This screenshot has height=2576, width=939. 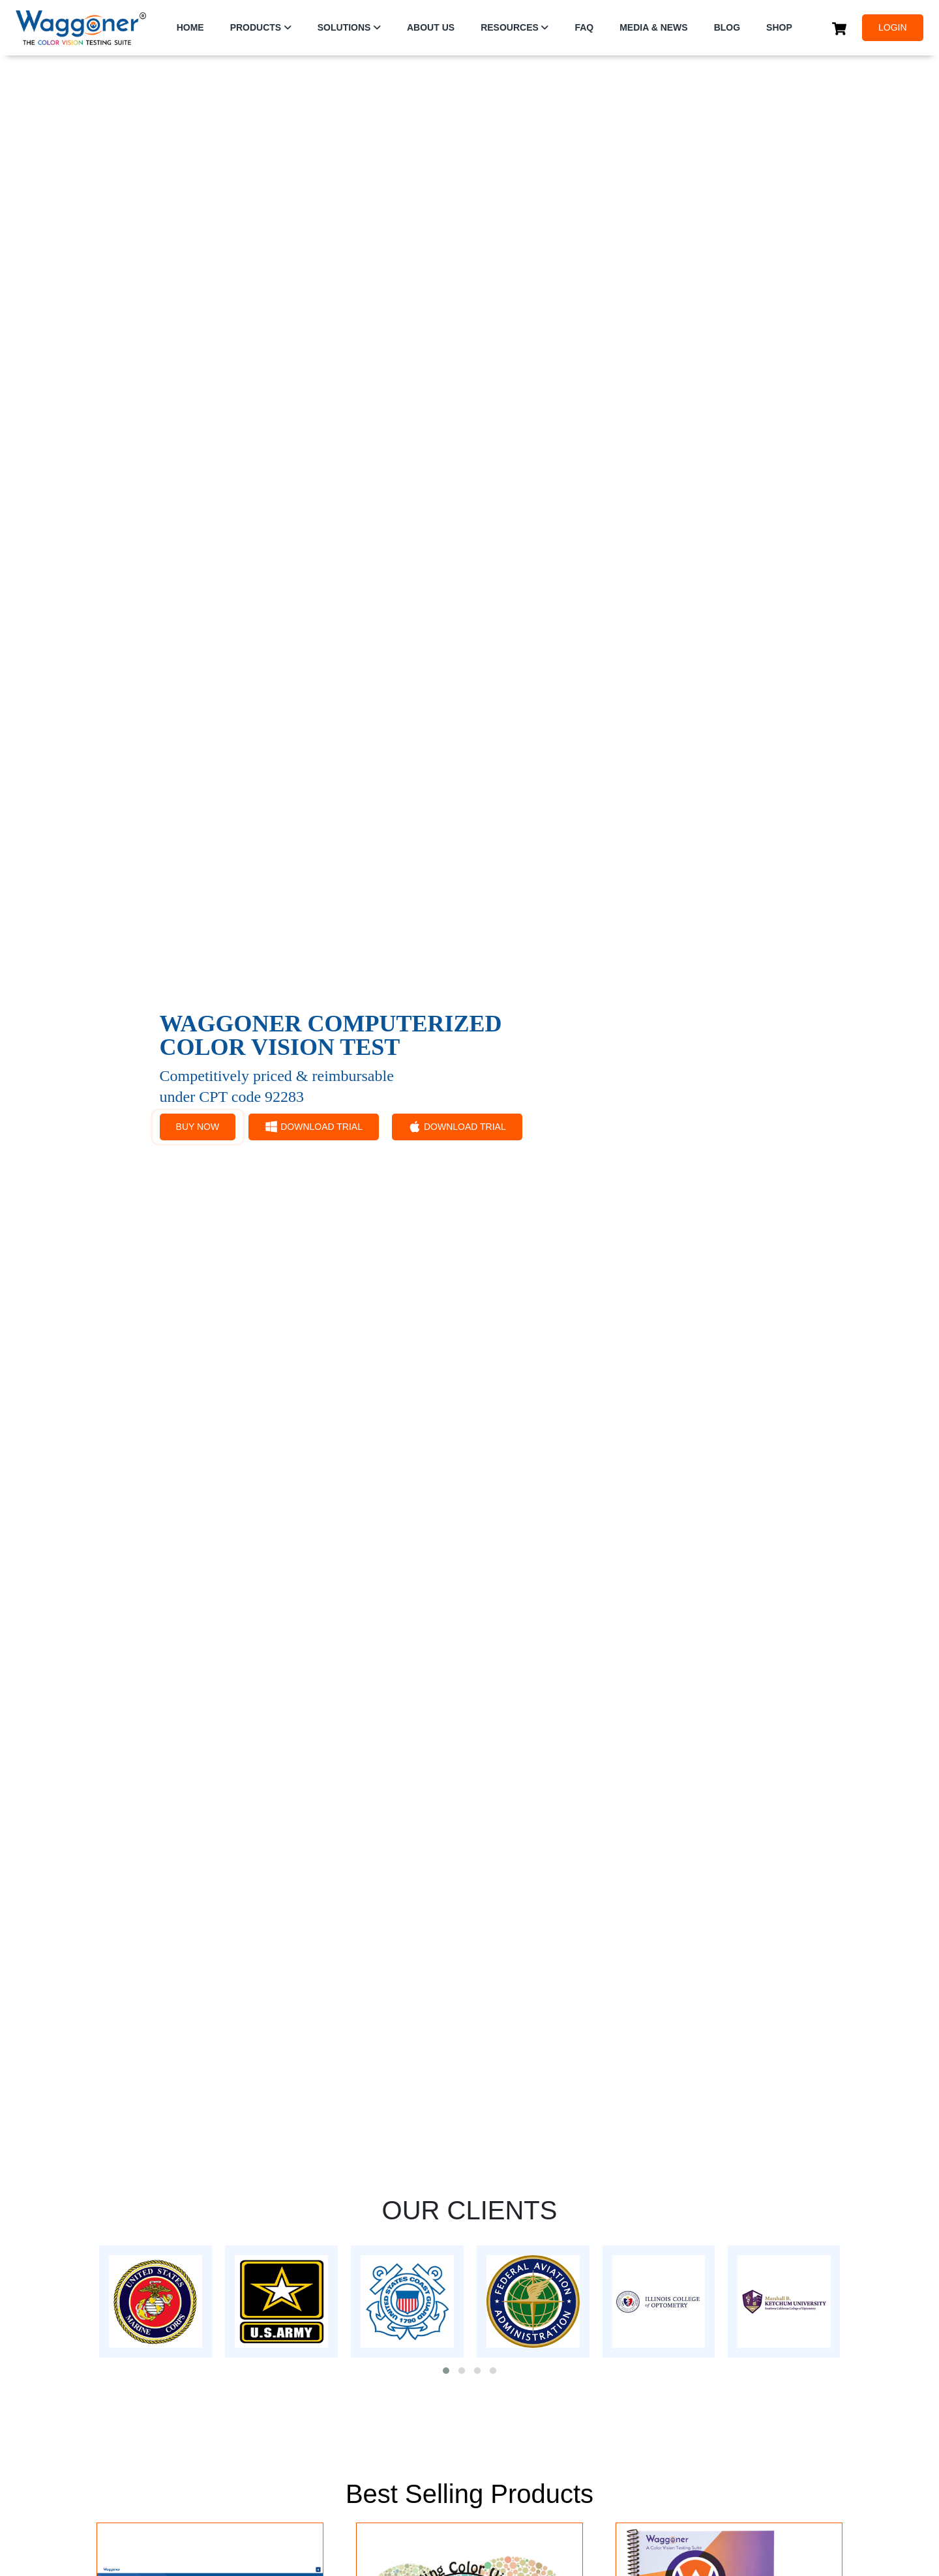 What do you see at coordinates (256, 27) in the screenshot?
I see `PRODUCTS` at bounding box center [256, 27].